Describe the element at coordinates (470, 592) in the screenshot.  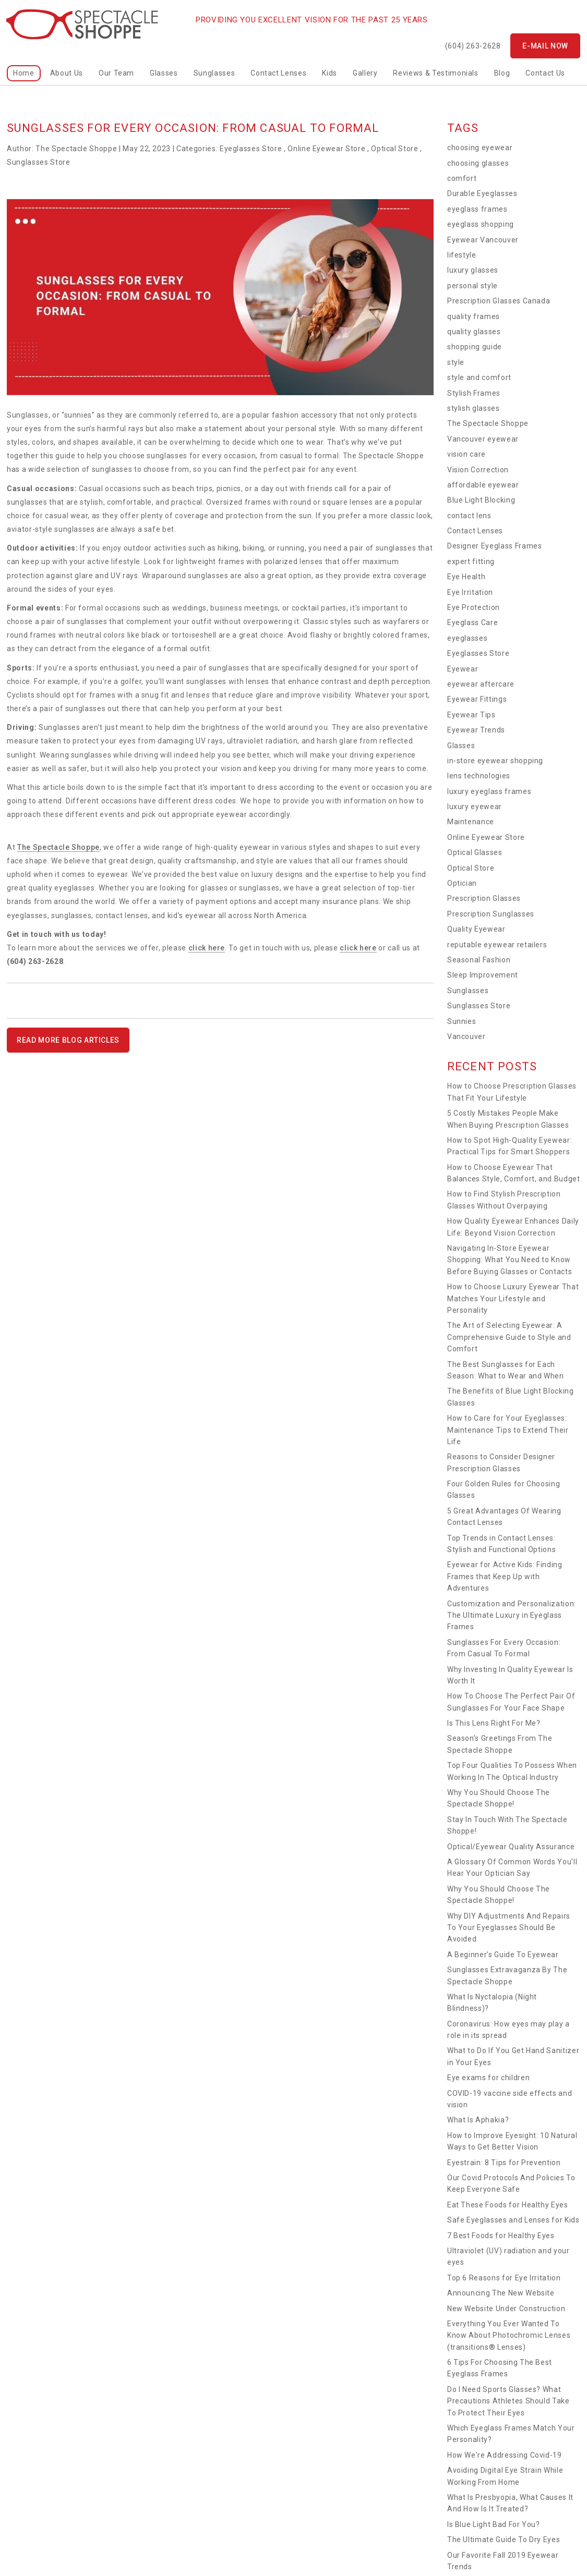
I see `Eye Irritation` at that location.